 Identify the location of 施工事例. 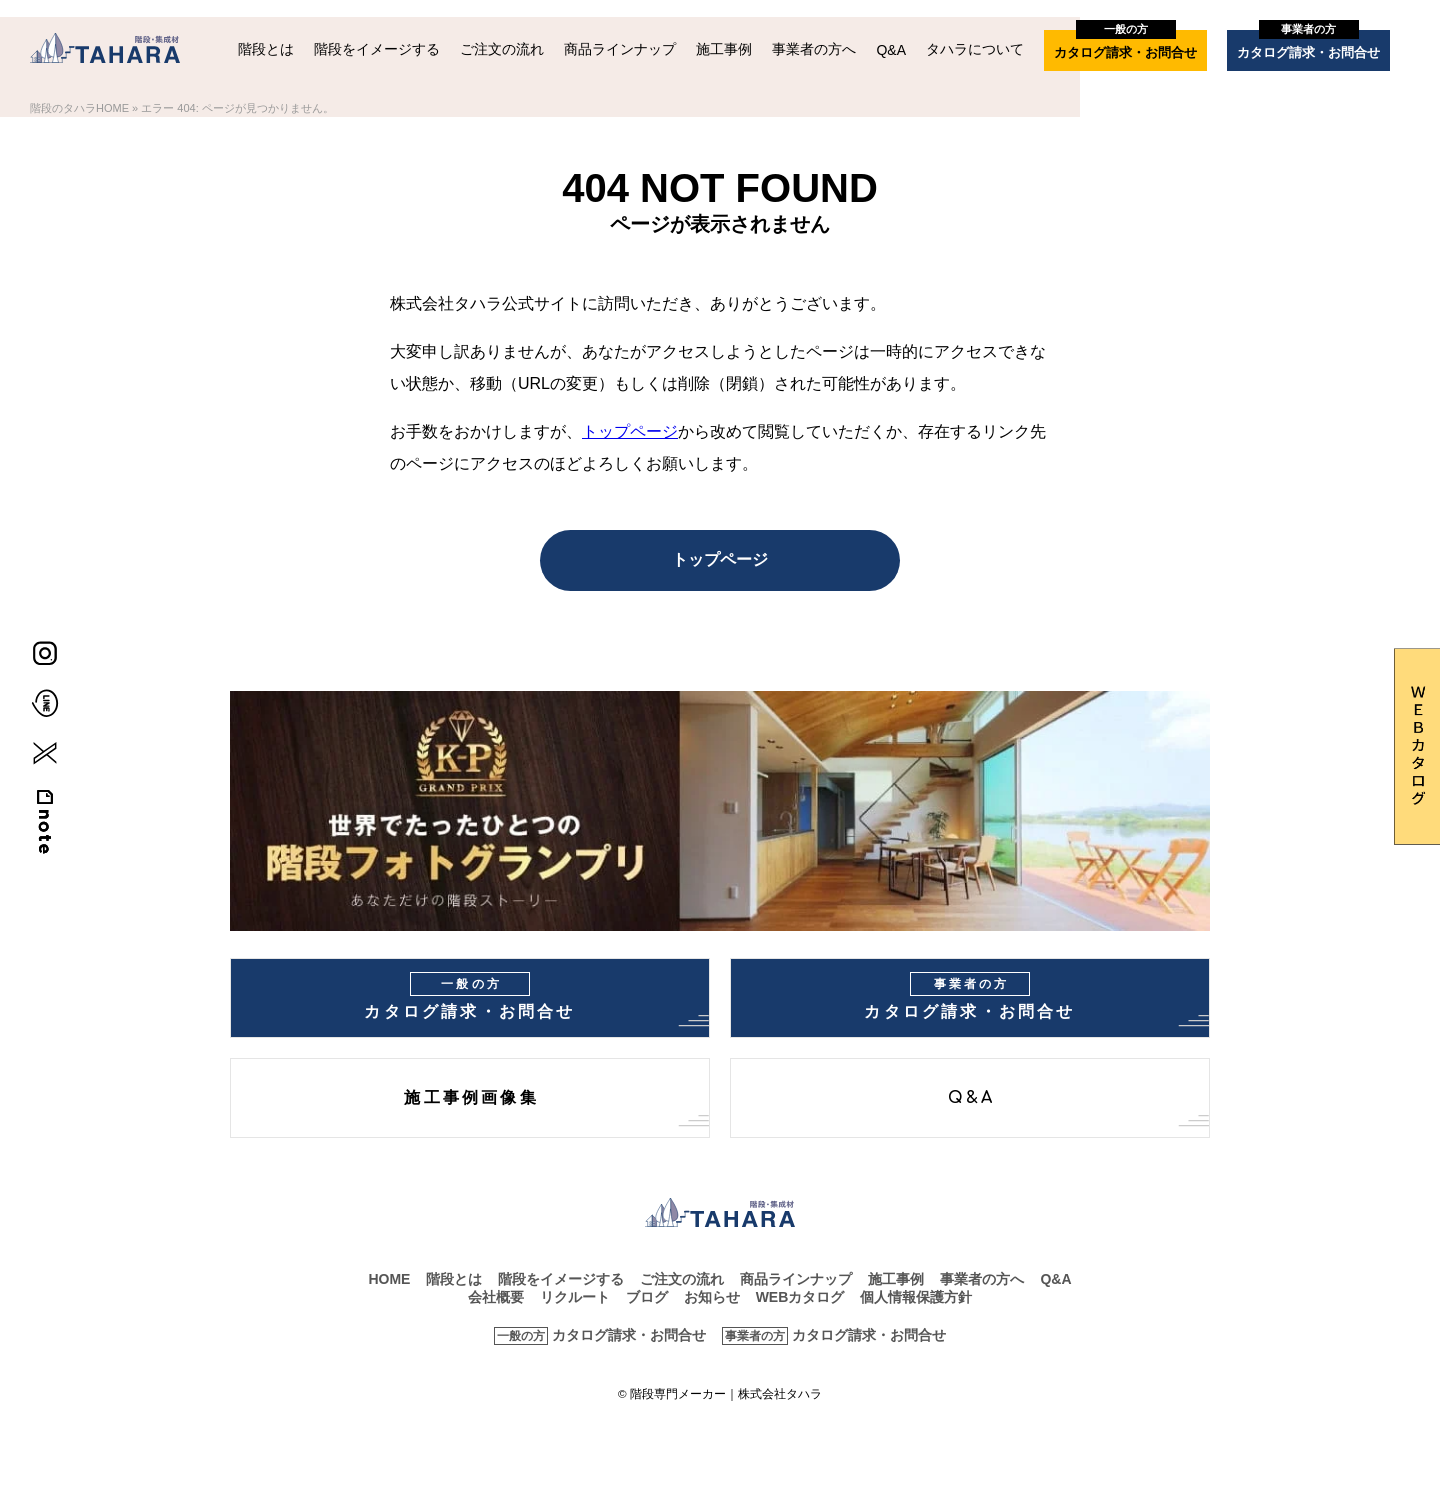
(724, 49).